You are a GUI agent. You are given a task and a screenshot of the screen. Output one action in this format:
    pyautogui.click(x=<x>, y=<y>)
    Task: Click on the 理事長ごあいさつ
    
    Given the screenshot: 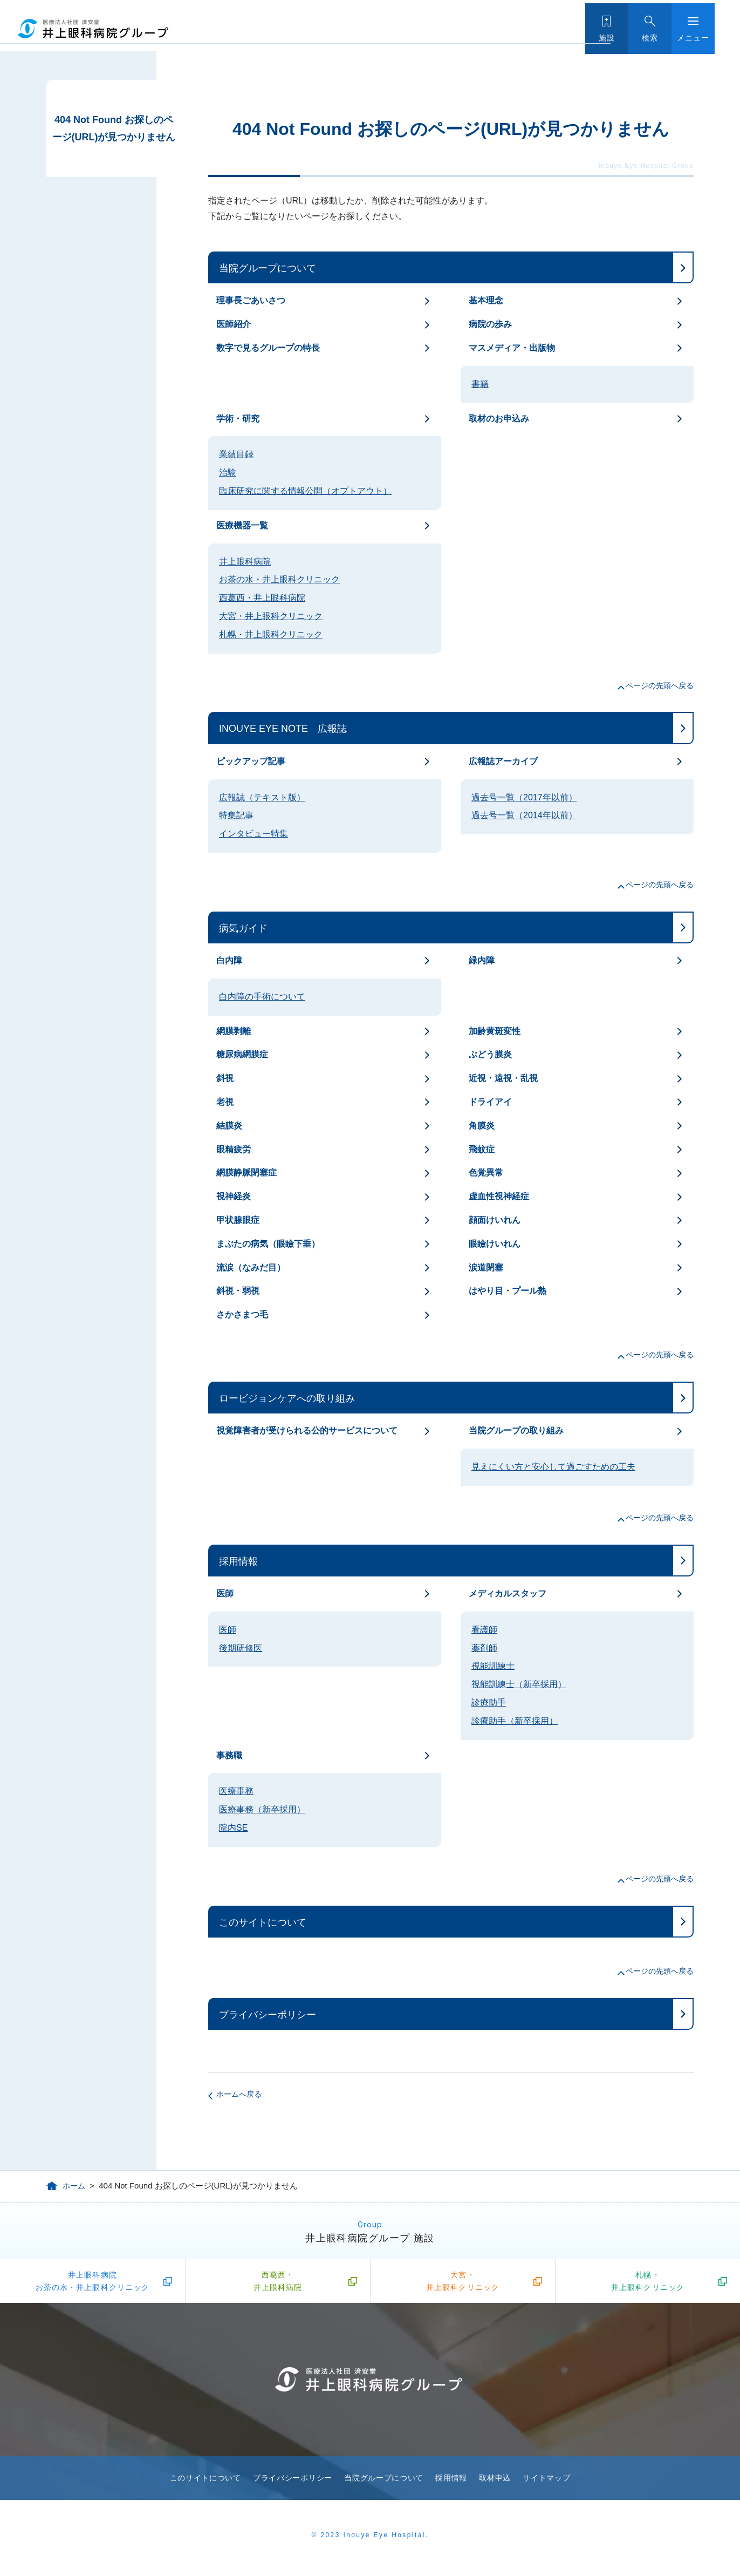 What is the action you would take?
    pyautogui.click(x=250, y=300)
    